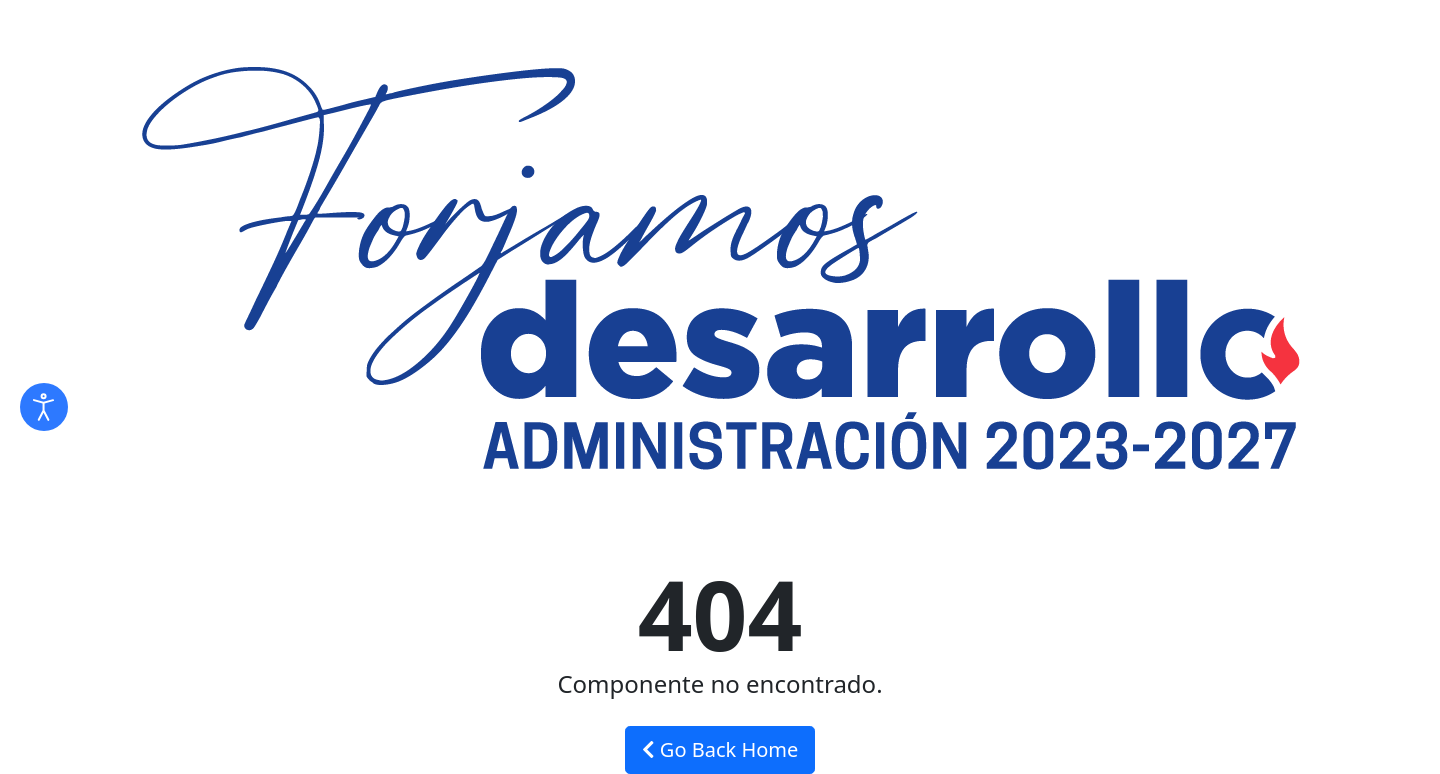  Describe the element at coordinates (720, 749) in the screenshot. I see `Go Back Home` at that location.